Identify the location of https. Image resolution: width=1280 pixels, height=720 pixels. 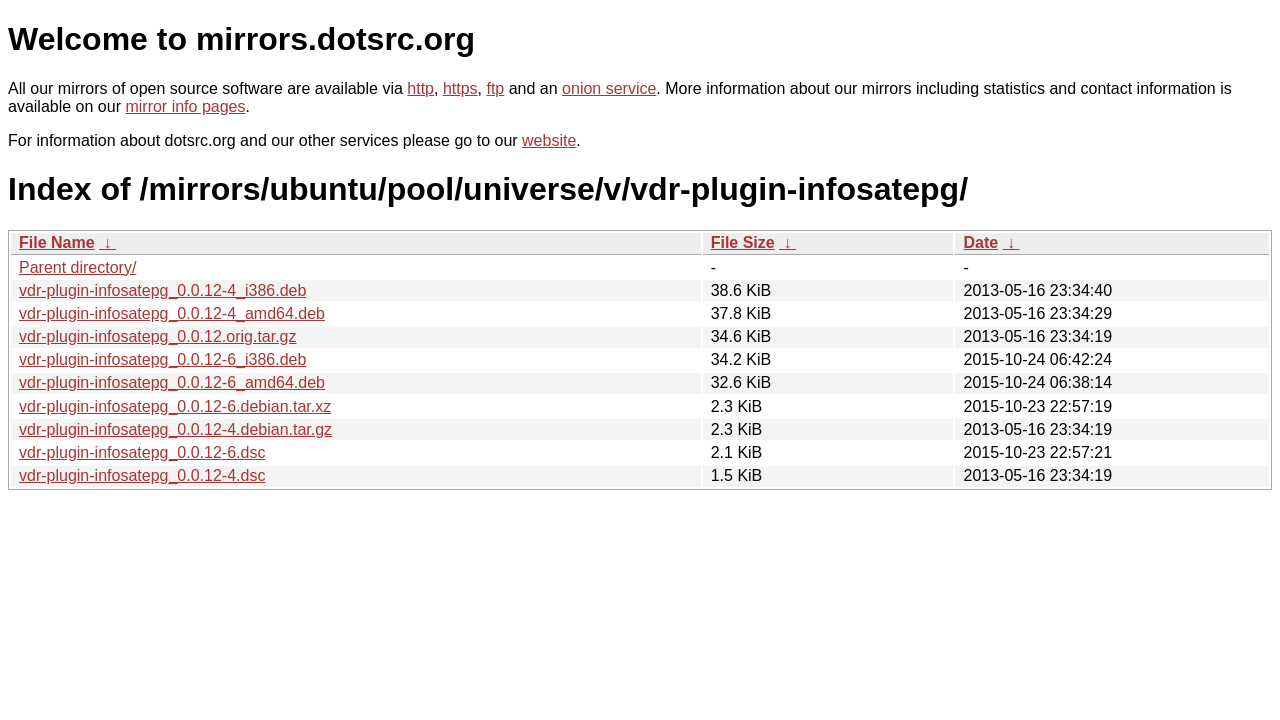
(460, 88).